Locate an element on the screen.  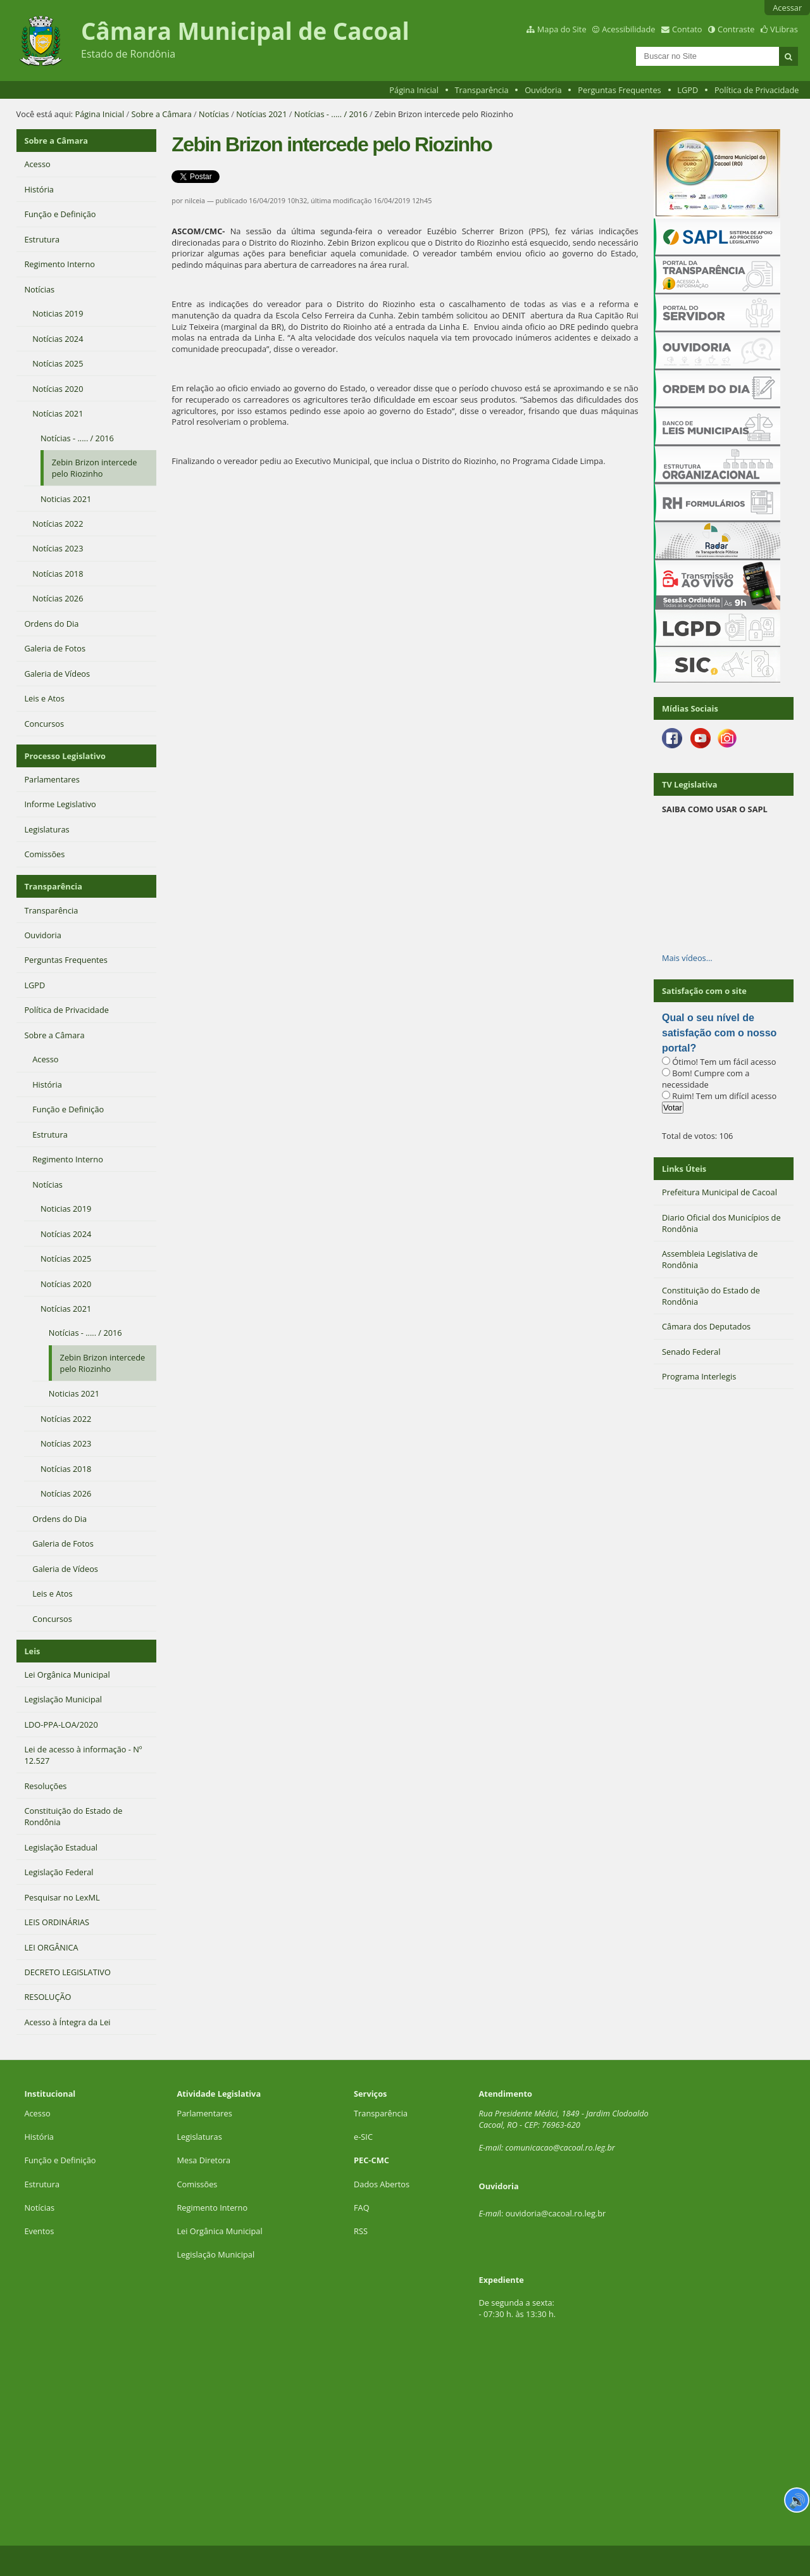
Política de Privacidade is located at coordinates (756, 90).